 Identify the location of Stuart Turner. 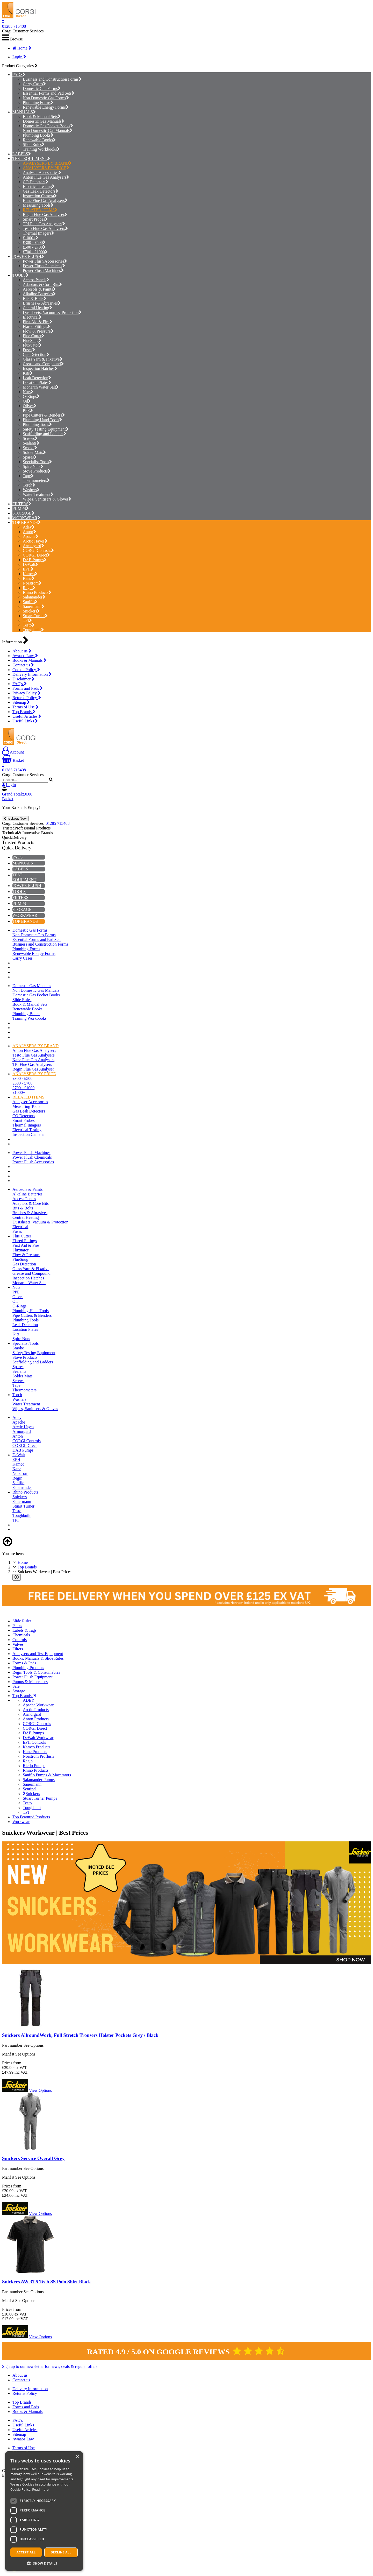
(35, 616).